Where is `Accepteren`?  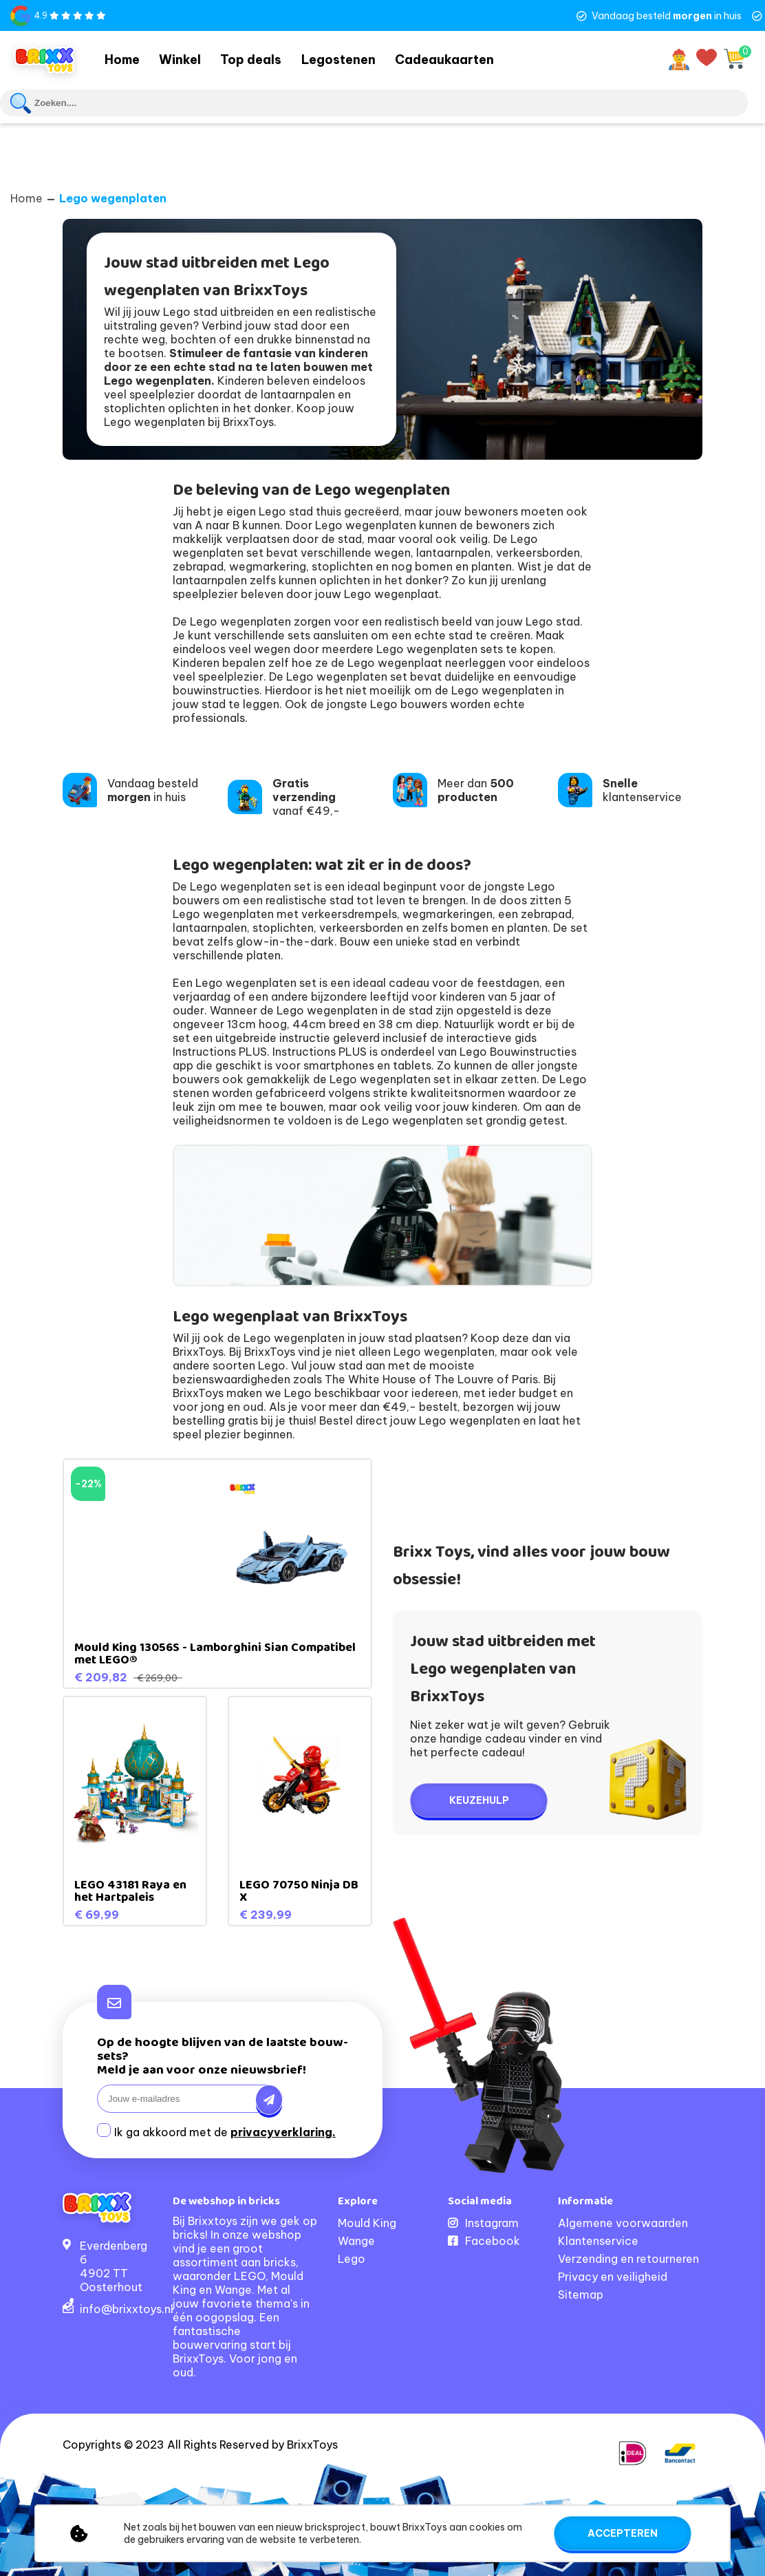
Accepteren is located at coordinates (623, 2533).